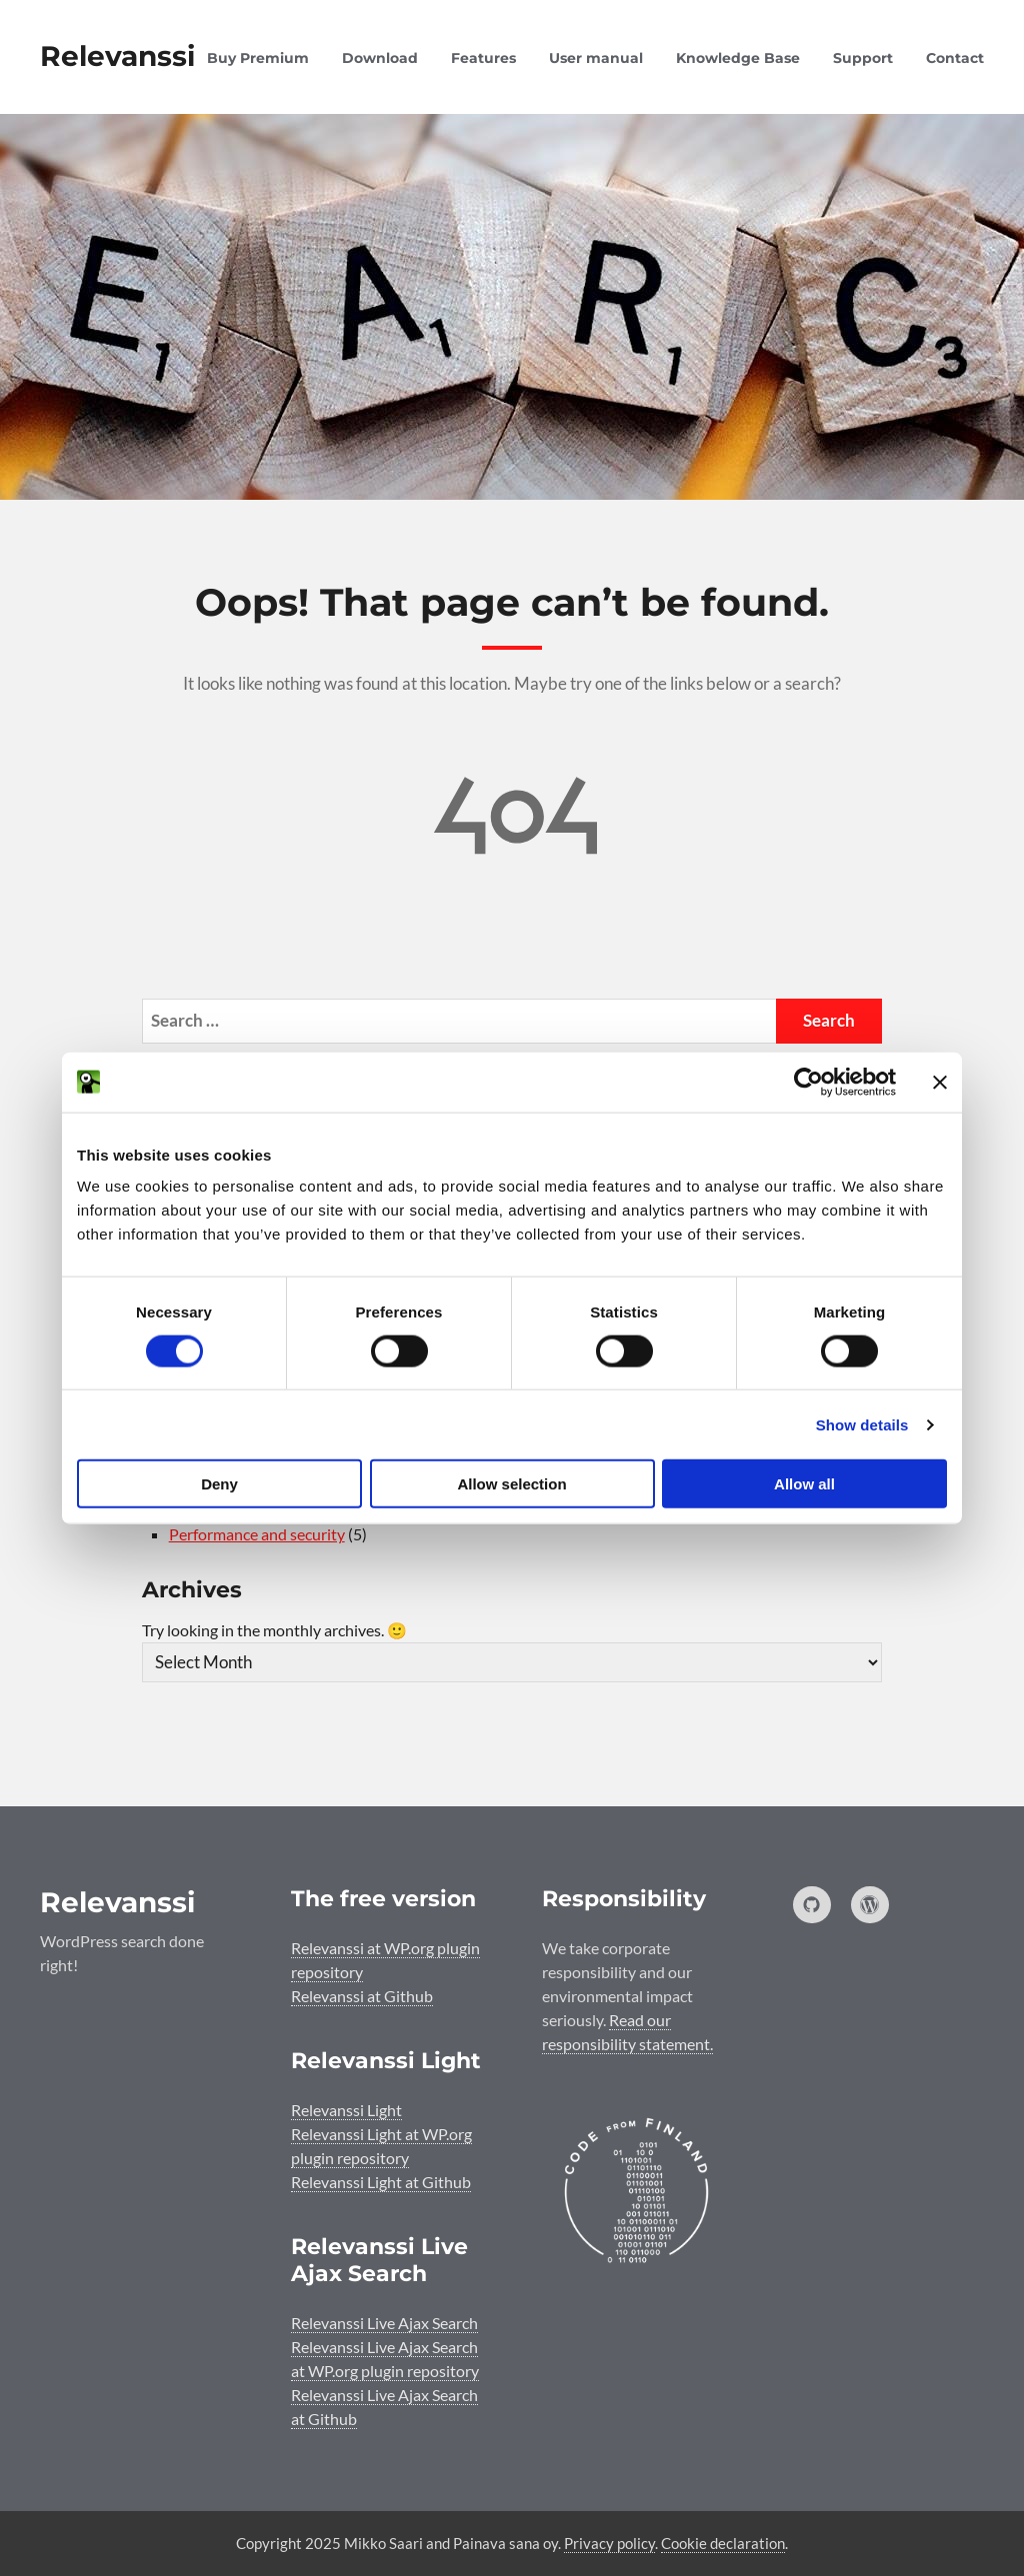  Describe the element at coordinates (723, 2543) in the screenshot. I see `Cookie declaration` at that location.